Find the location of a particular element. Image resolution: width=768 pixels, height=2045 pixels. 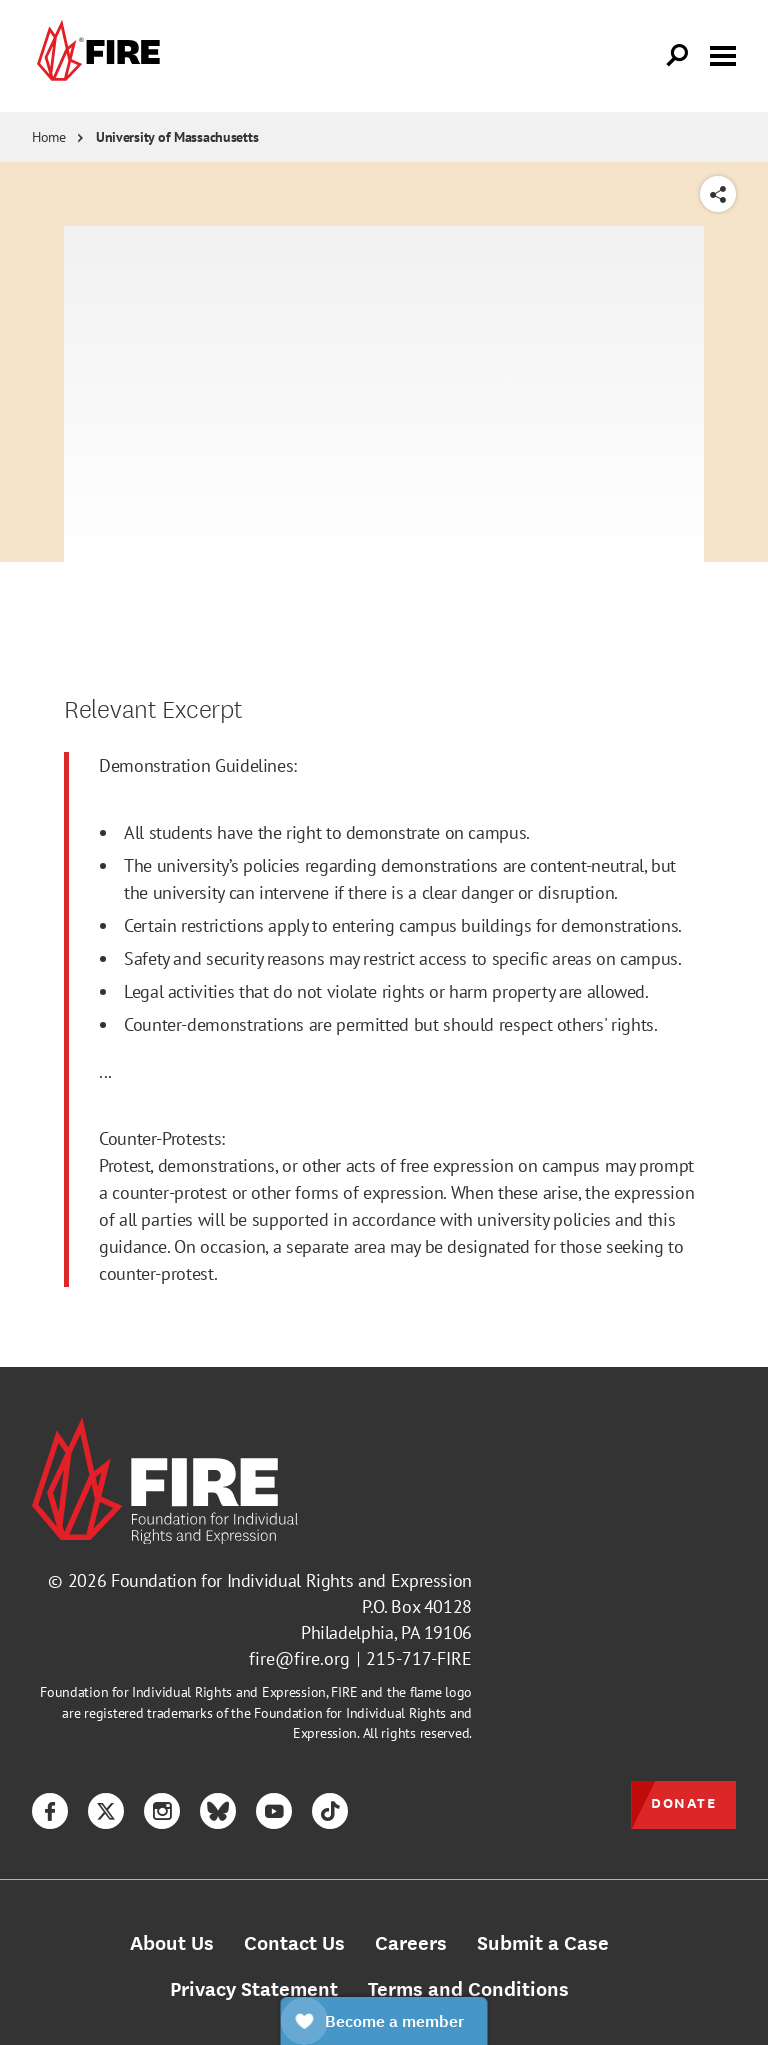

[Toggle menu visibility] is located at coordinates (723, 54).